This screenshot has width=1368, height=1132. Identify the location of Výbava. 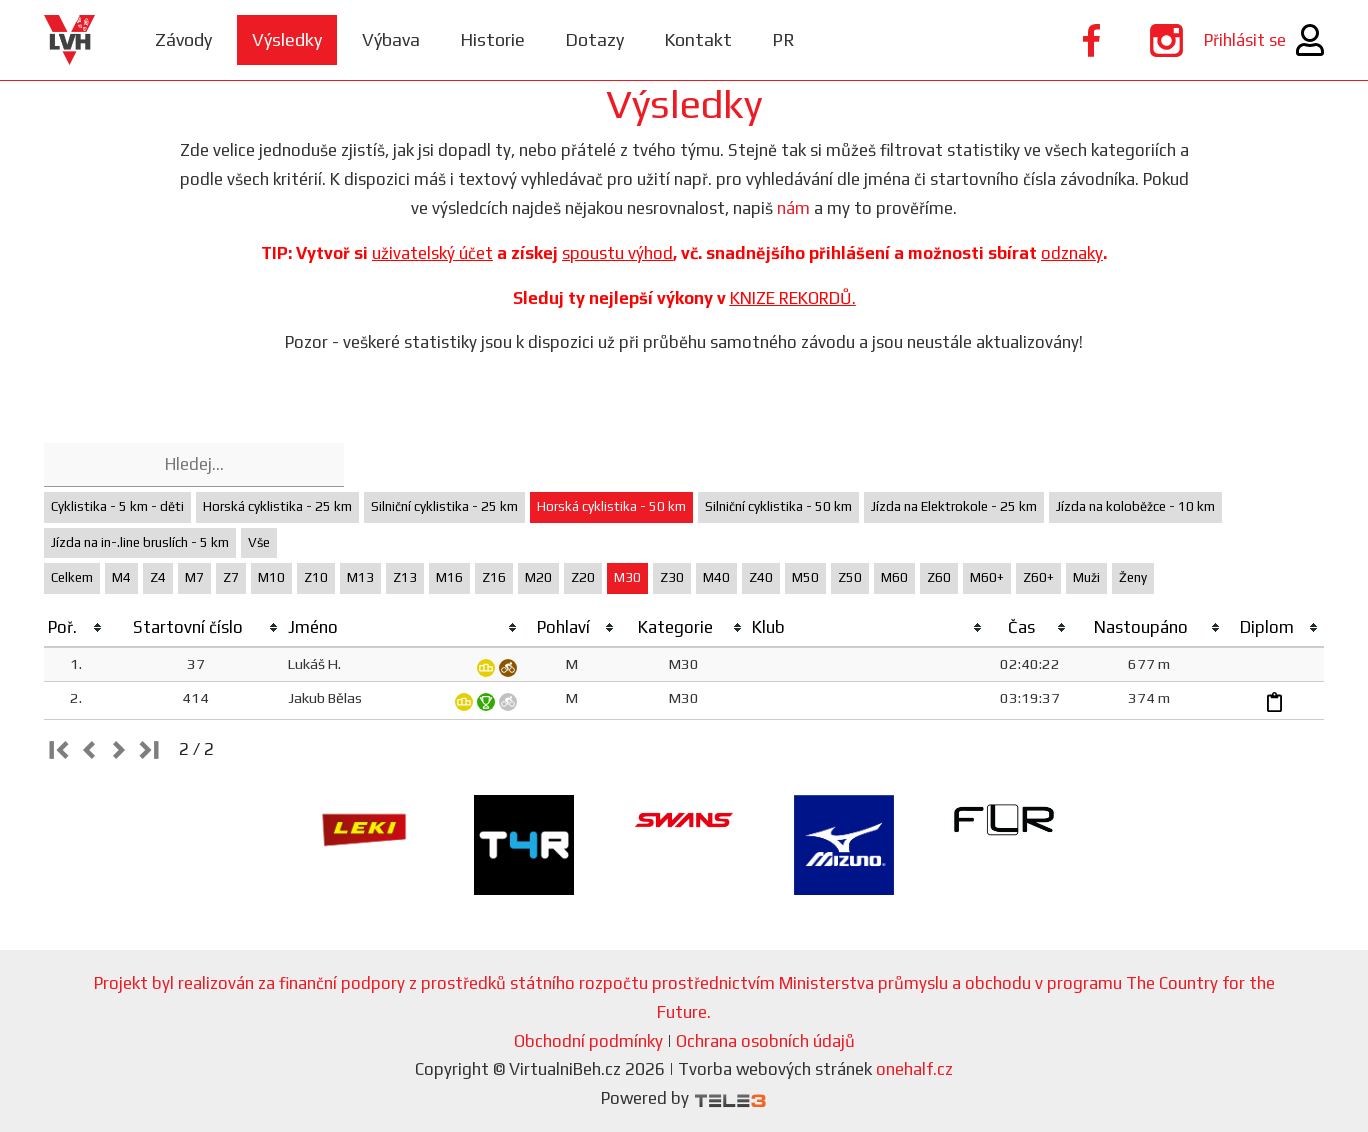
(391, 39).